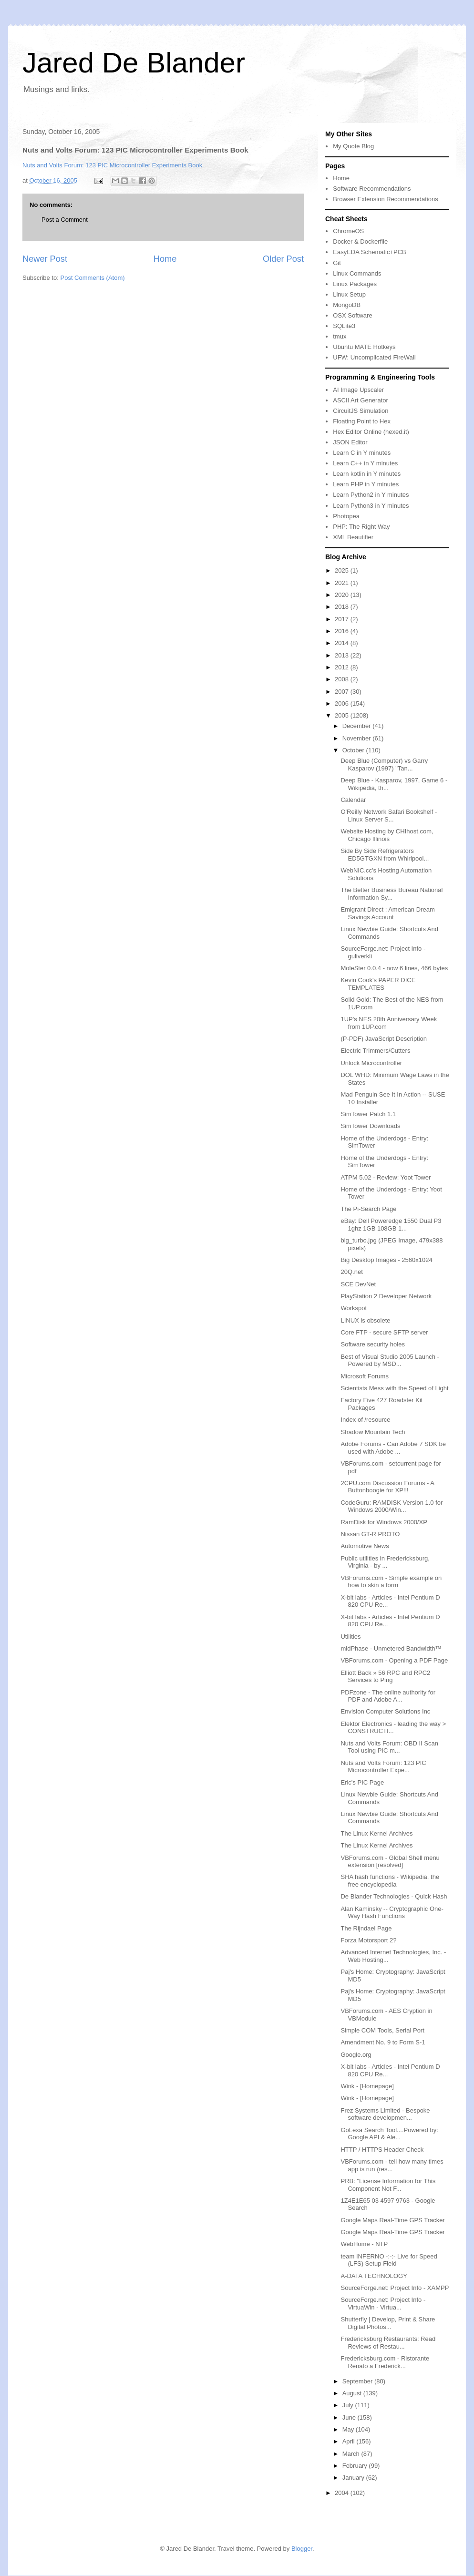 The width and height of the screenshot is (474, 2576). Describe the element at coordinates (381, 2149) in the screenshot. I see `HTTP / HTTPS Header Check` at that location.